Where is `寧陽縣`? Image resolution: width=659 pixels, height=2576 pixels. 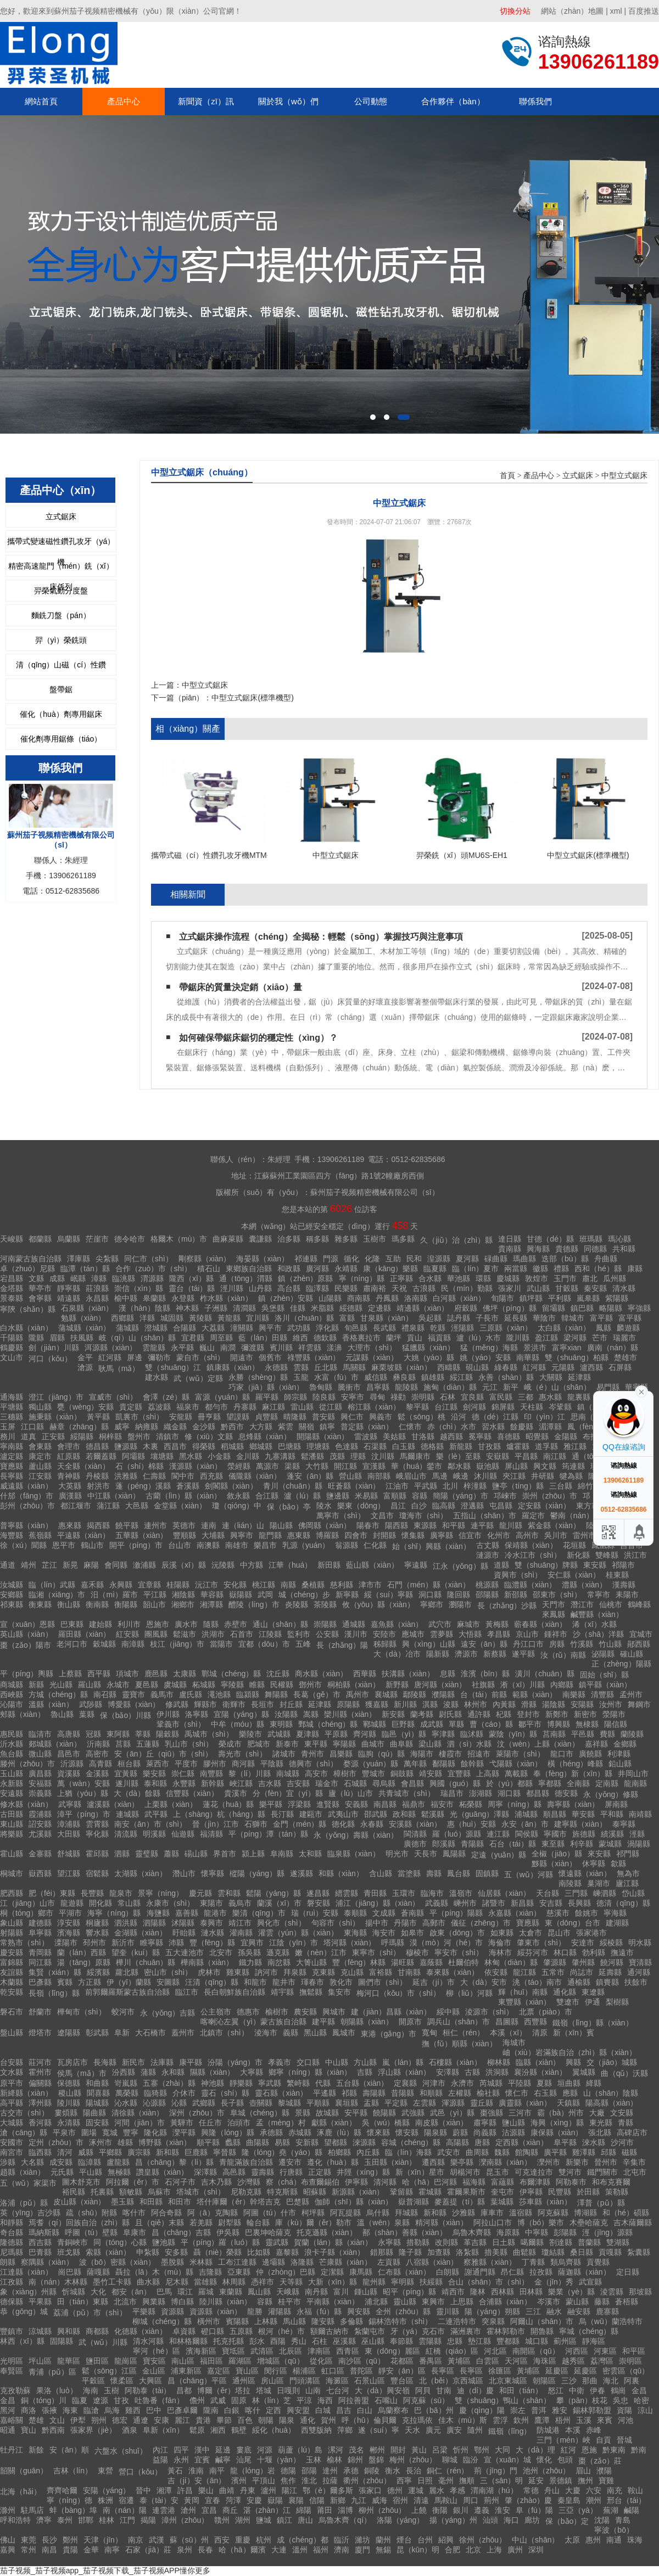
寧陽縣 is located at coordinates (344, 1743).